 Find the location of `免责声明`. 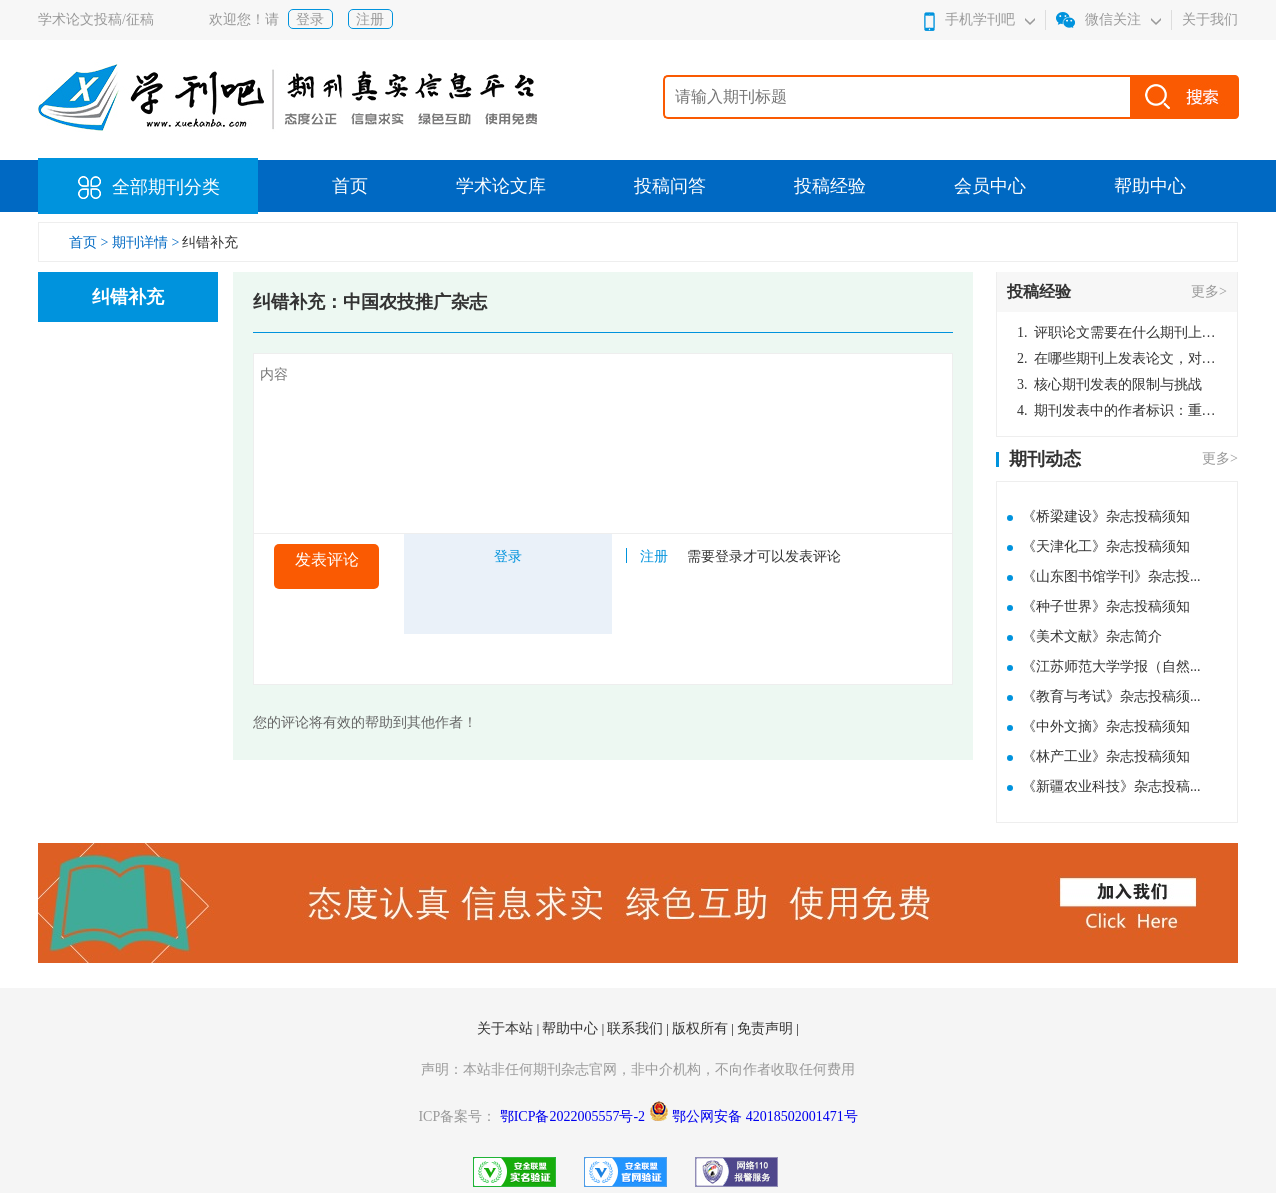

免责声明 is located at coordinates (767, 1028).